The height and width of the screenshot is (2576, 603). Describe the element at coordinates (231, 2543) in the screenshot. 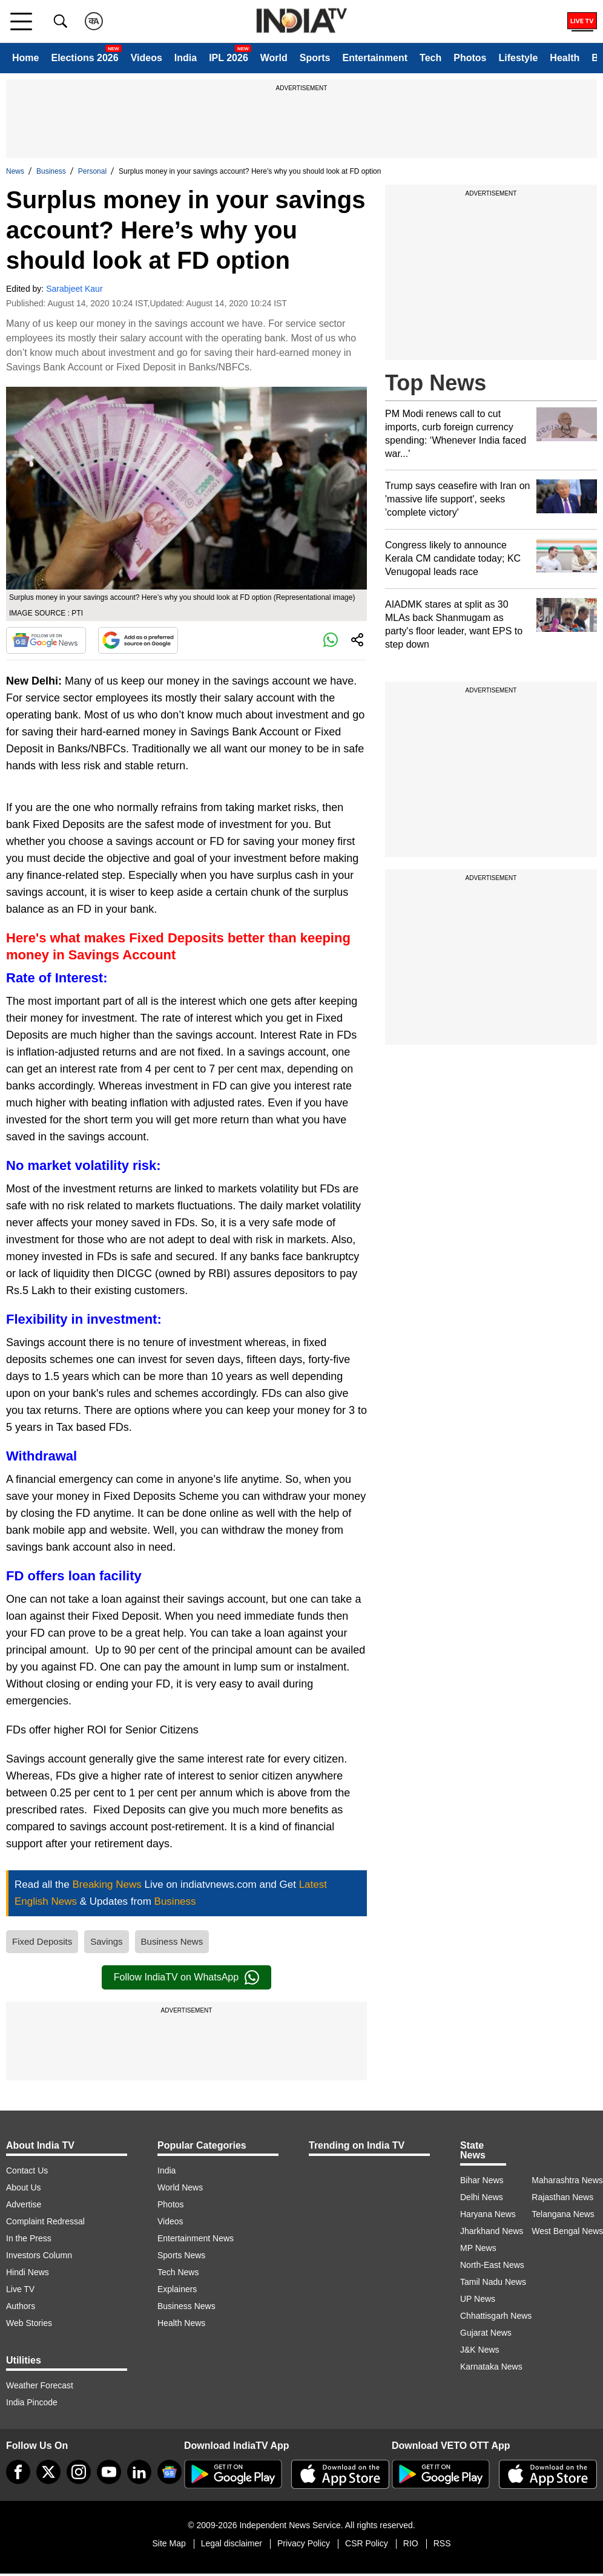

I see `Legal disclaimer` at that location.